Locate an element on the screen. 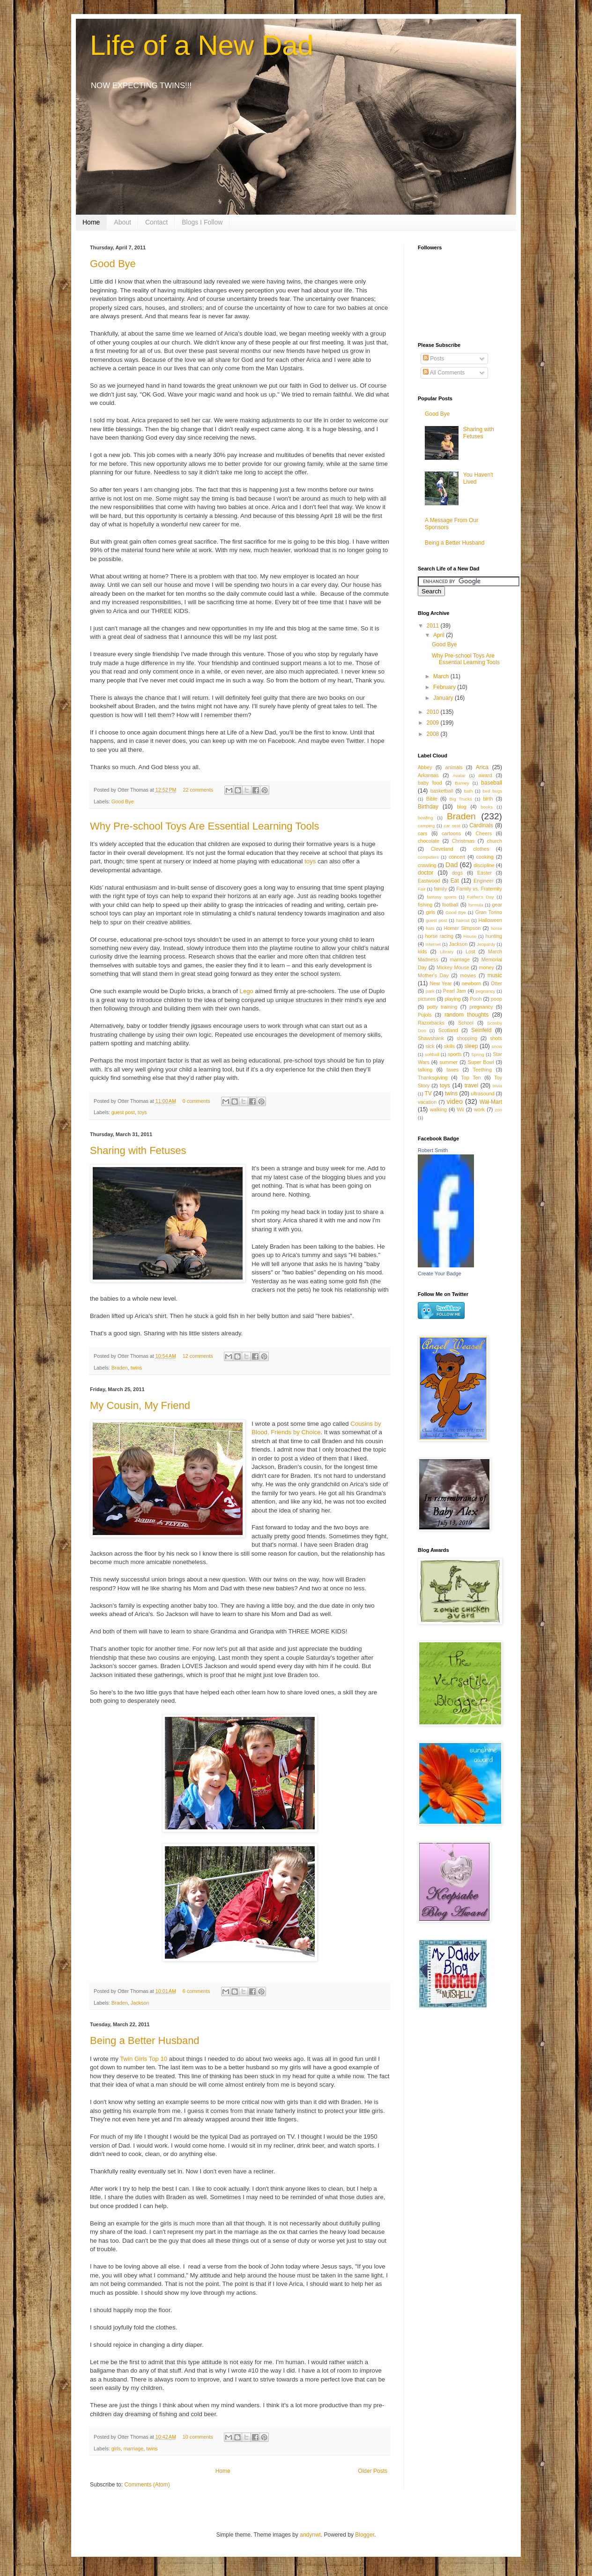  Homer Simpson is located at coordinates (462, 928).